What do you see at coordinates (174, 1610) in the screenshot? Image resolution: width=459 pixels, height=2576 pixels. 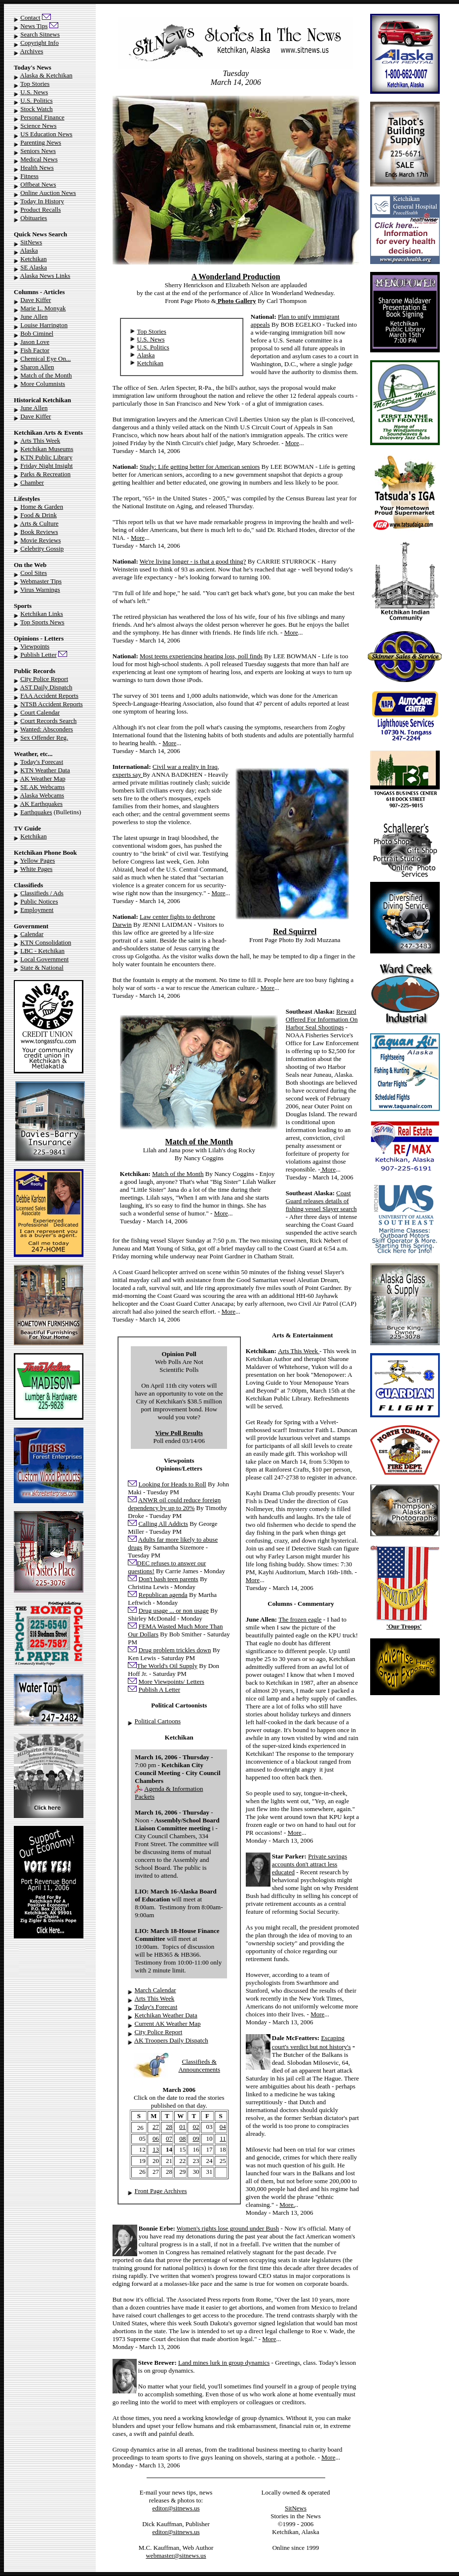 I see `Drug usage ... or non usage` at bounding box center [174, 1610].